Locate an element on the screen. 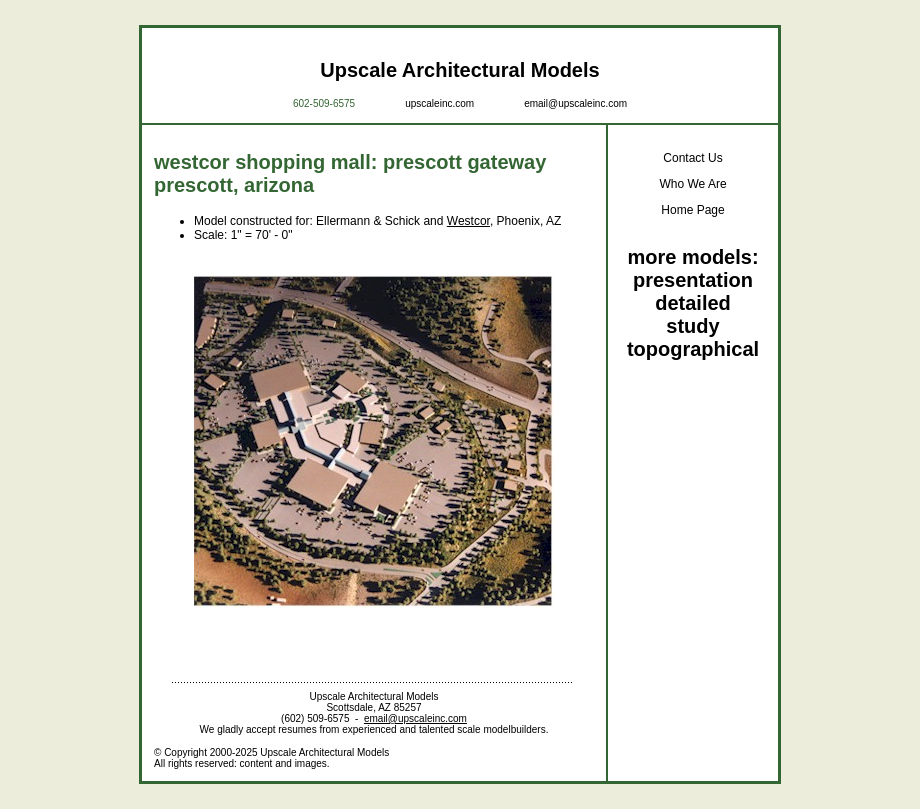 This screenshot has height=809, width=920. Home Page is located at coordinates (692, 210).